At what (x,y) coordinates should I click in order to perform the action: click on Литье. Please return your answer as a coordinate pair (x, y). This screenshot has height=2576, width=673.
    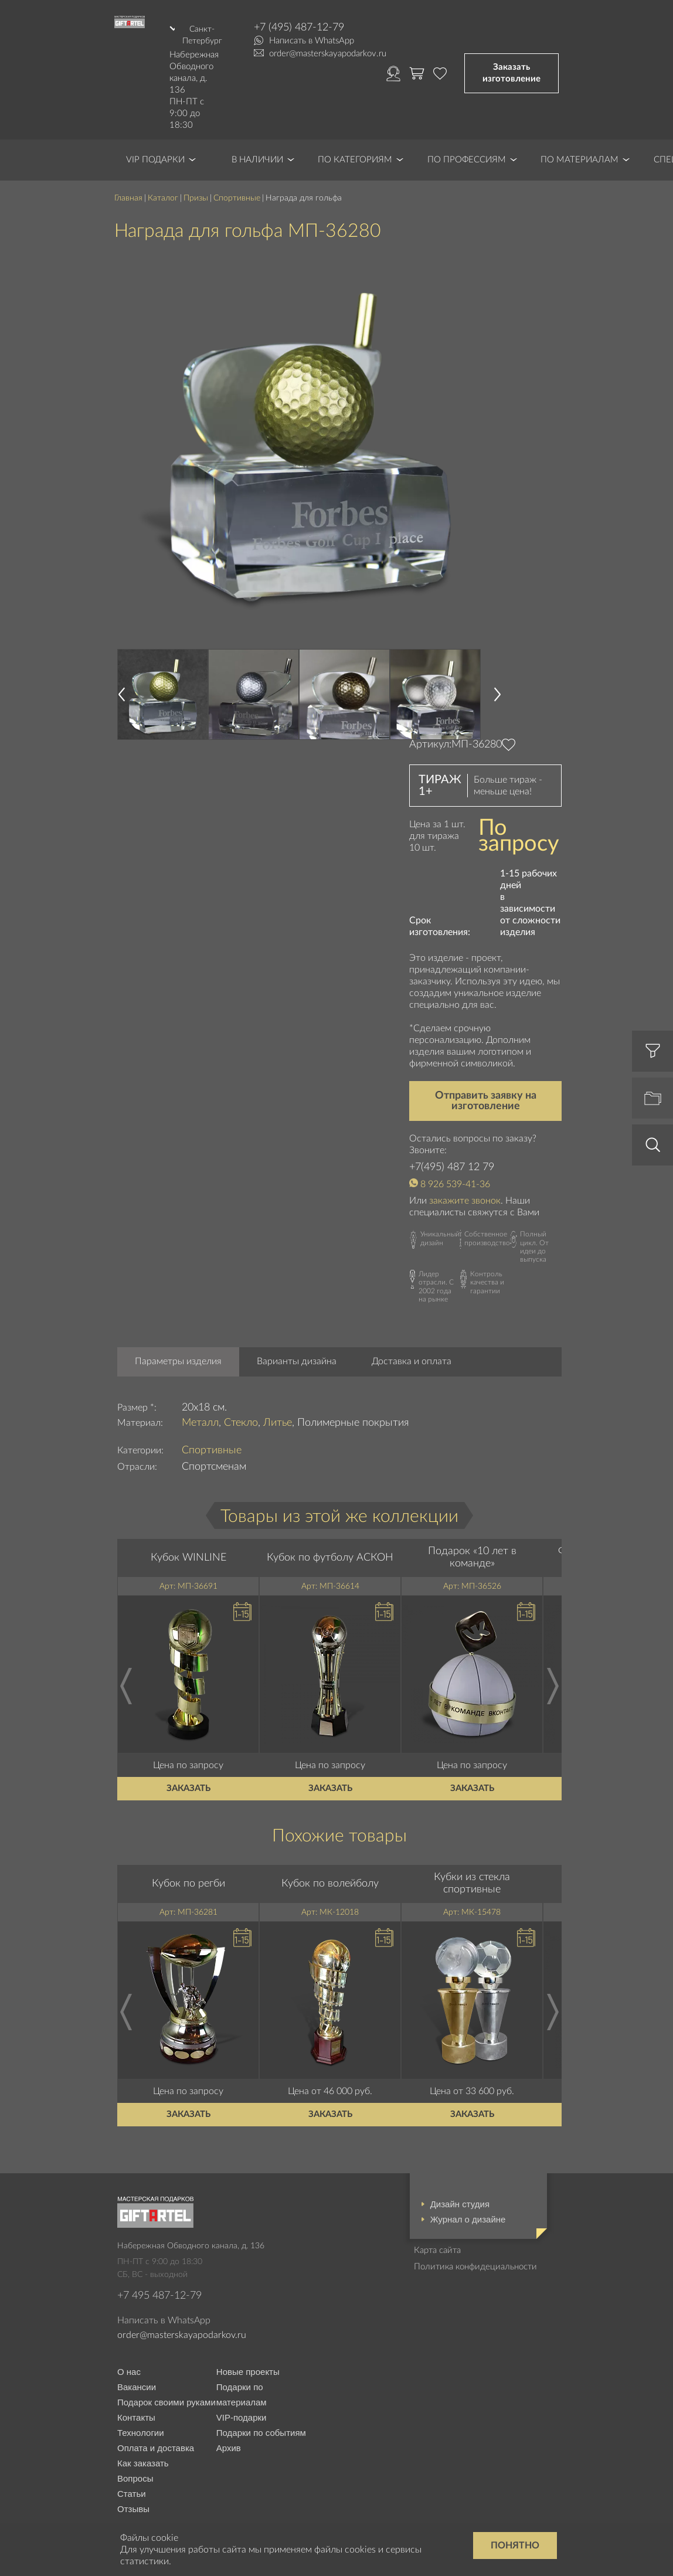
    Looking at the image, I should click on (277, 1395).